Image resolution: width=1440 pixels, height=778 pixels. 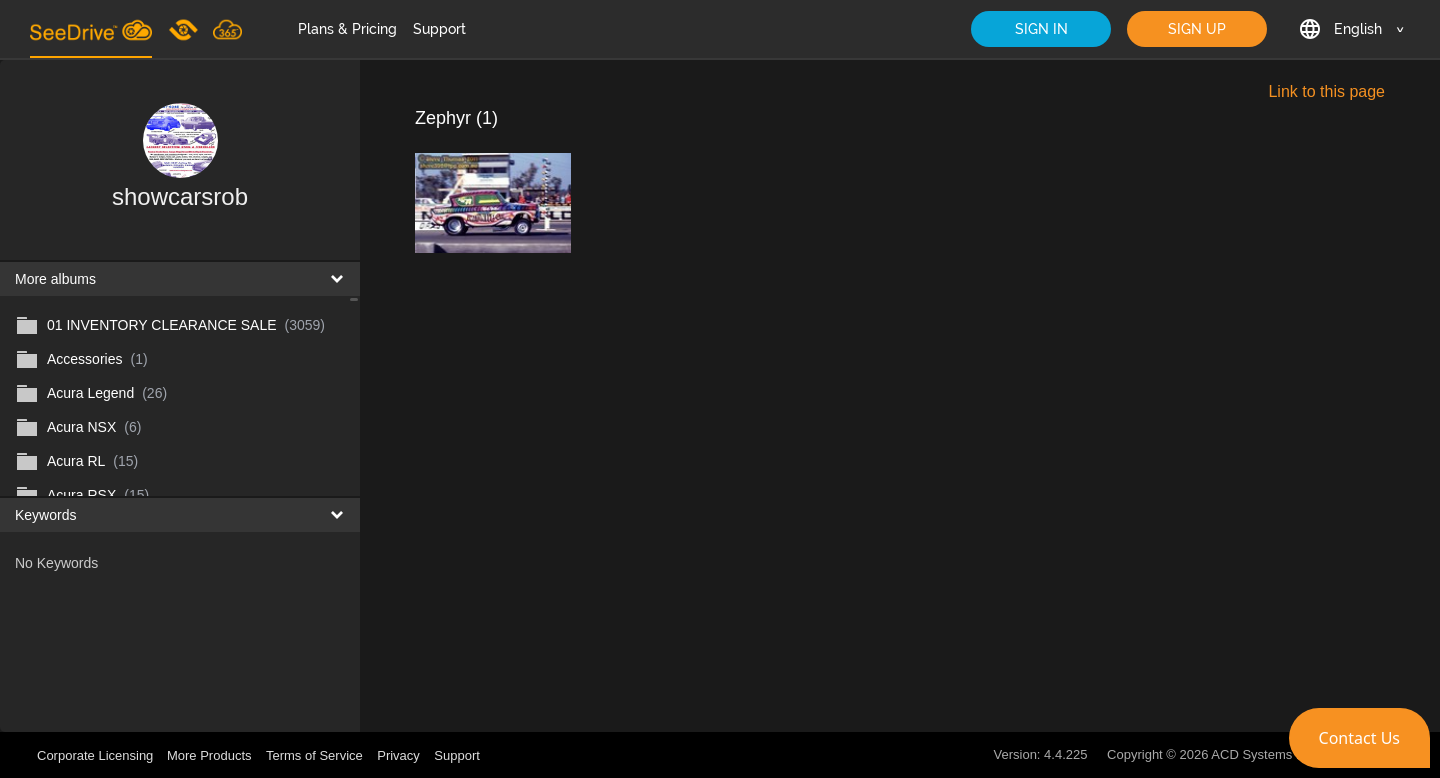 I want to click on Privacy, so click(x=398, y=755).